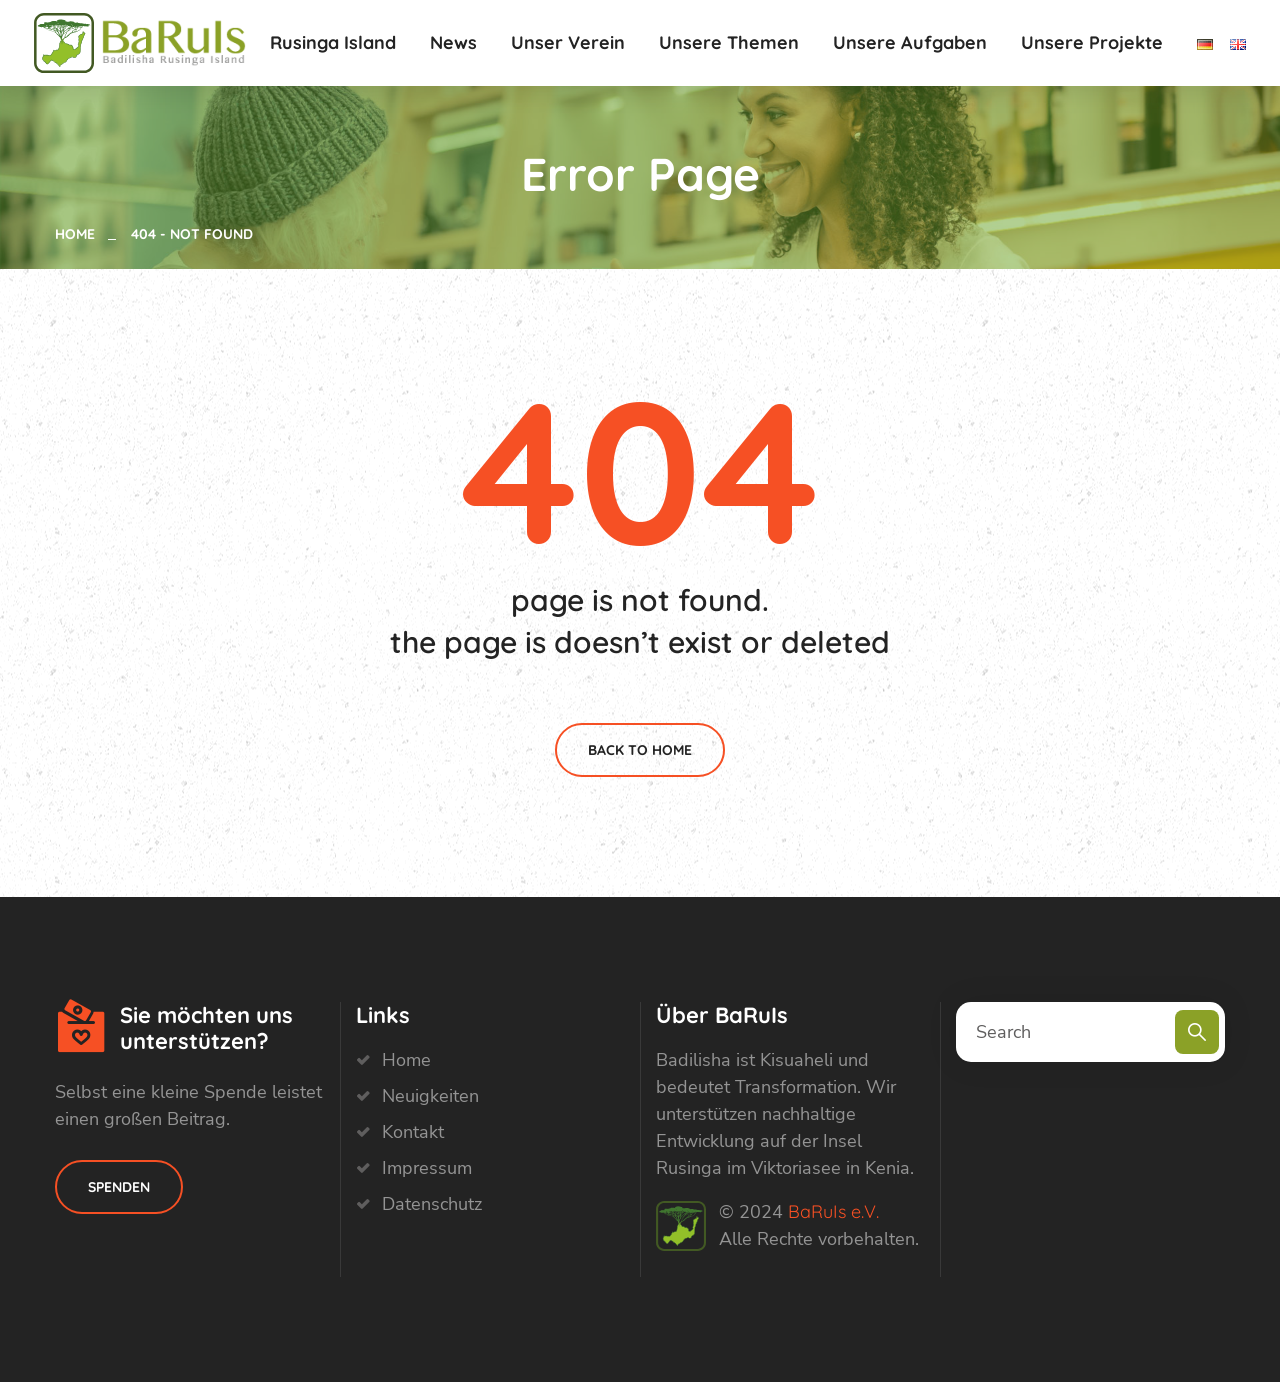 Image resolution: width=1280 pixels, height=1382 pixels. Describe the element at coordinates (640, 750) in the screenshot. I see `Back To Home` at that location.